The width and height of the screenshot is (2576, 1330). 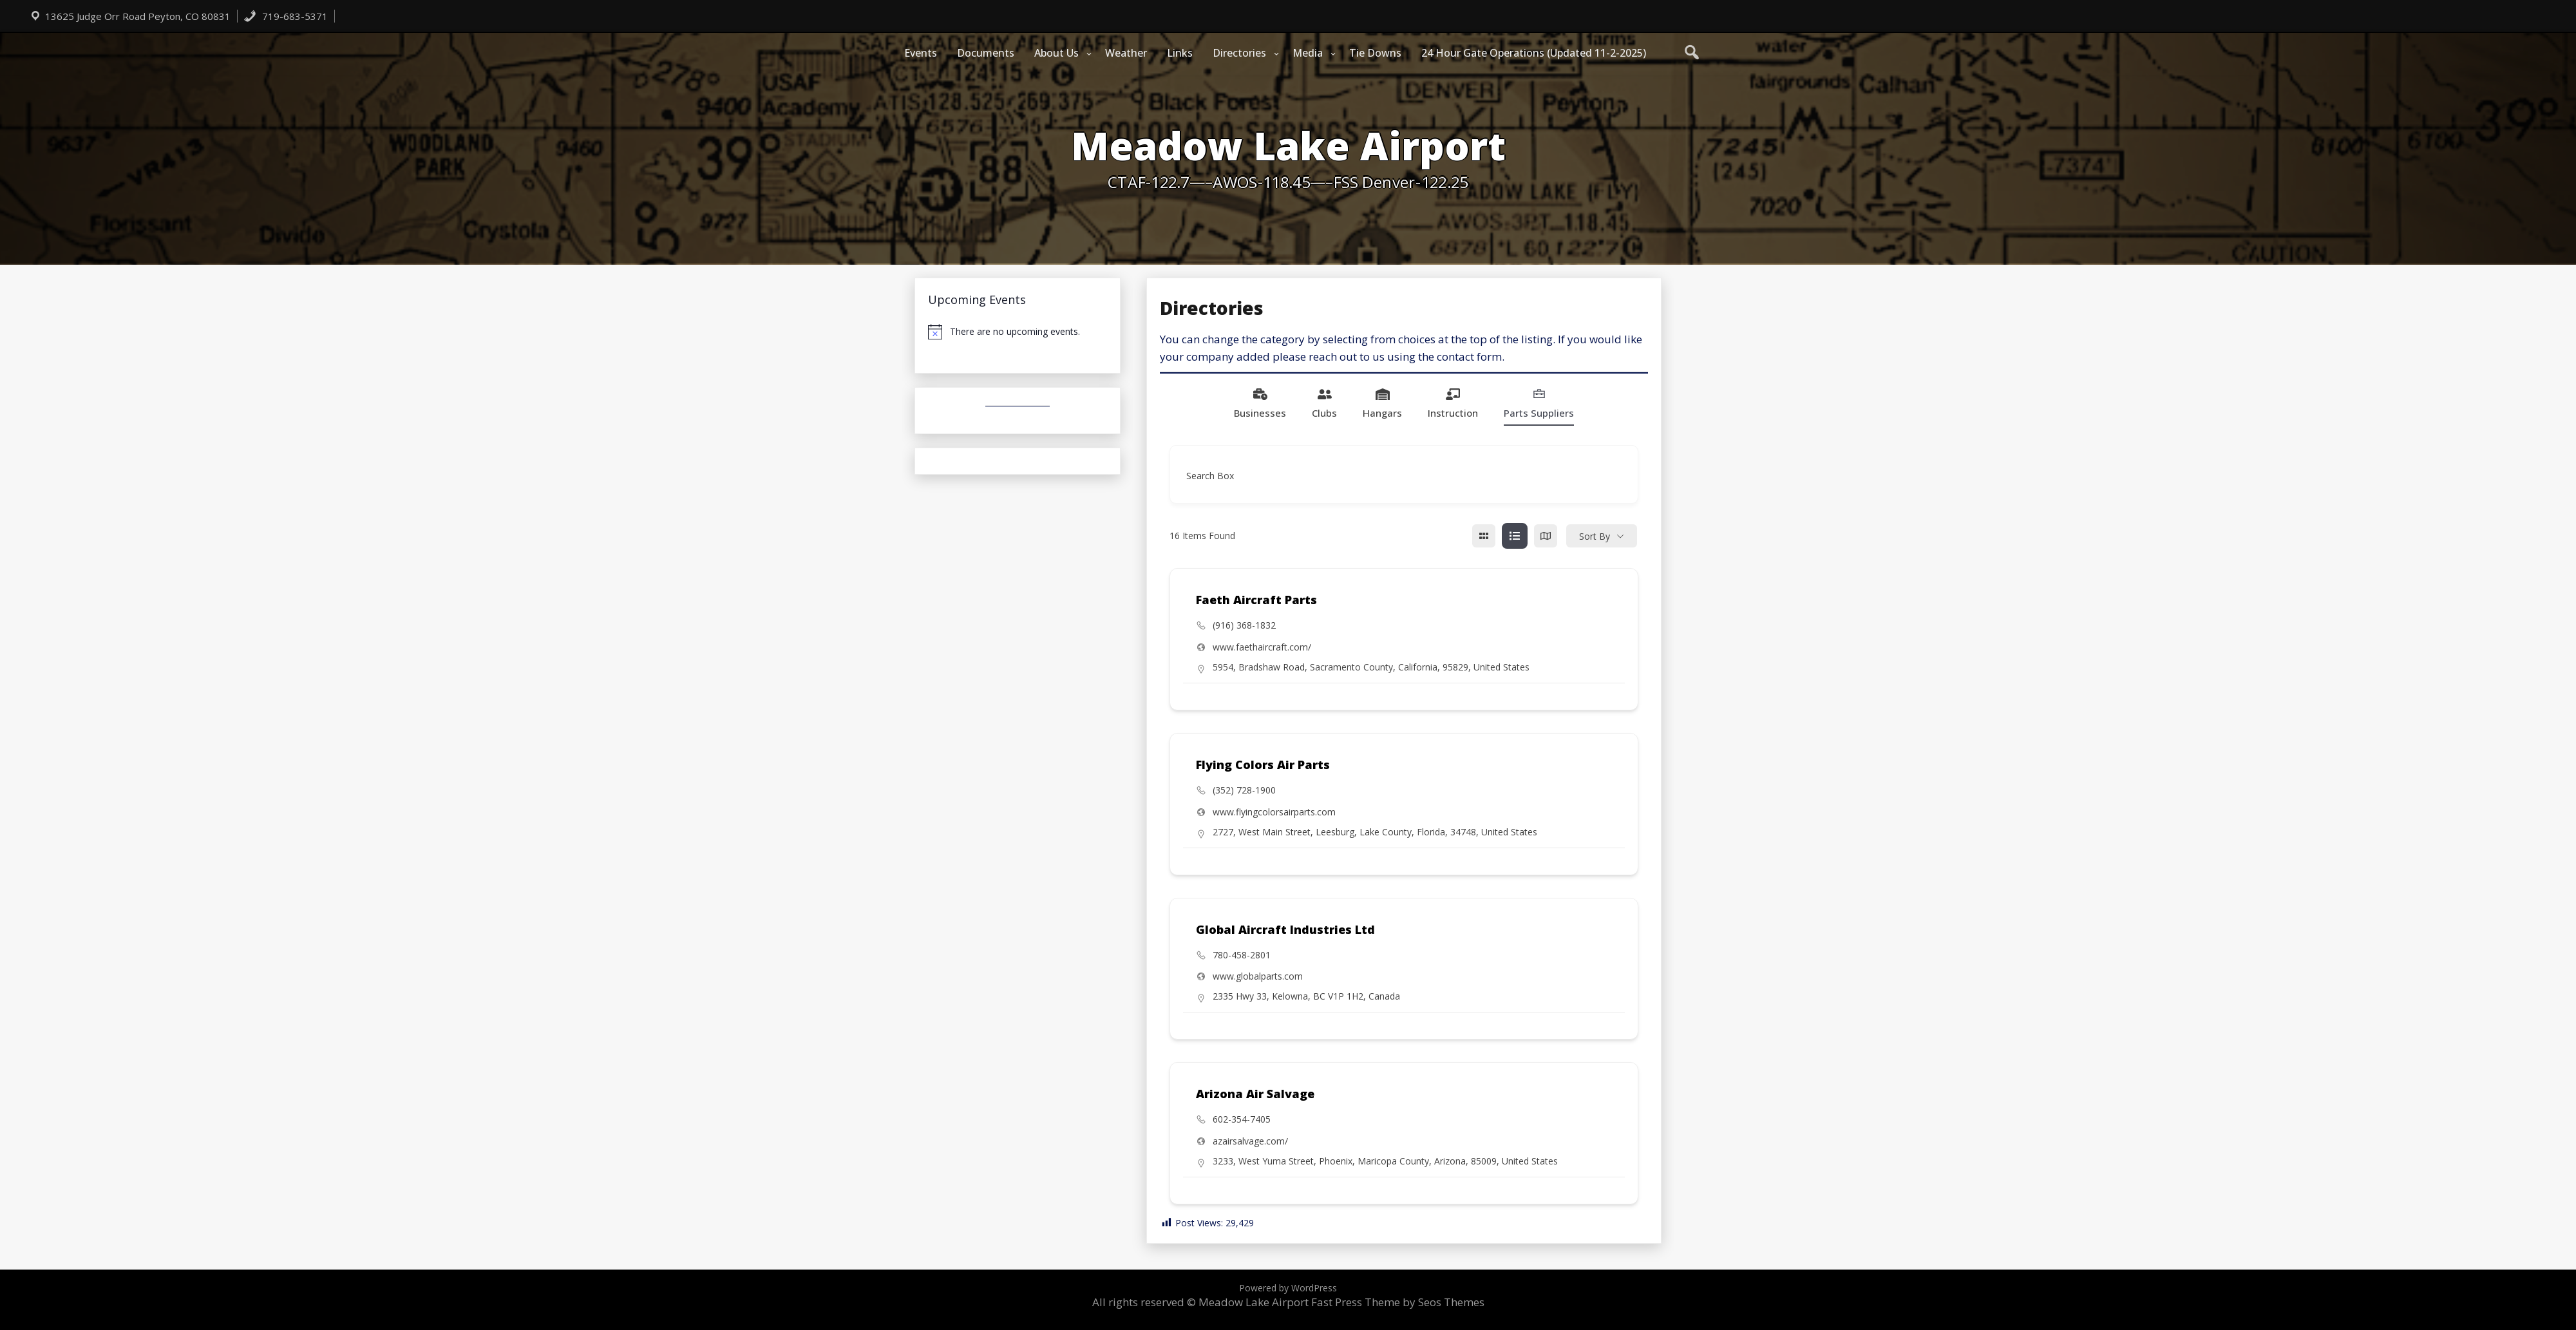 What do you see at coordinates (1397, 1302) in the screenshot?
I see `Fast Press Theme by Seos Themes` at bounding box center [1397, 1302].